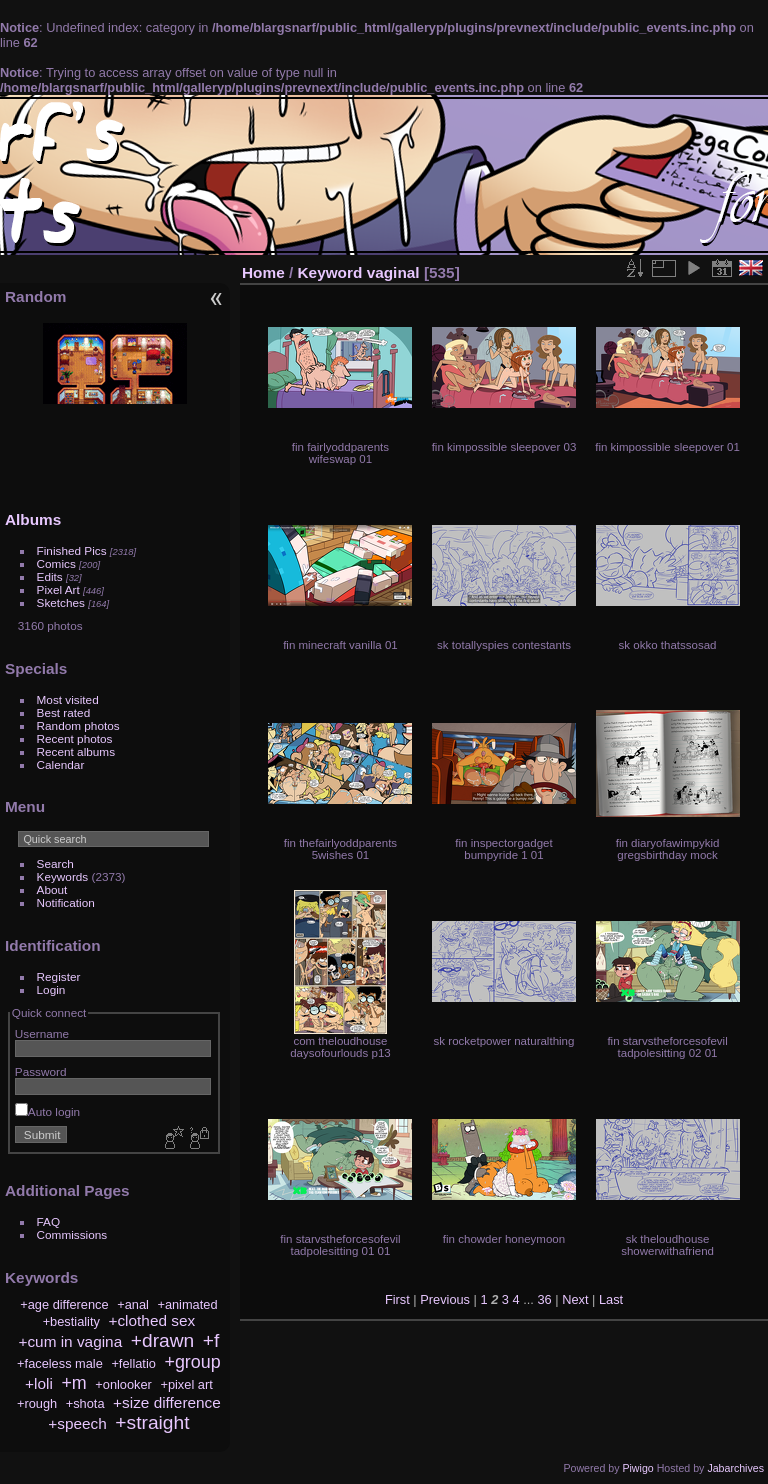  What do you see at coordinates (64, 712) in the screenshot?
I see `Best rated` at bounding box center [64, 712].